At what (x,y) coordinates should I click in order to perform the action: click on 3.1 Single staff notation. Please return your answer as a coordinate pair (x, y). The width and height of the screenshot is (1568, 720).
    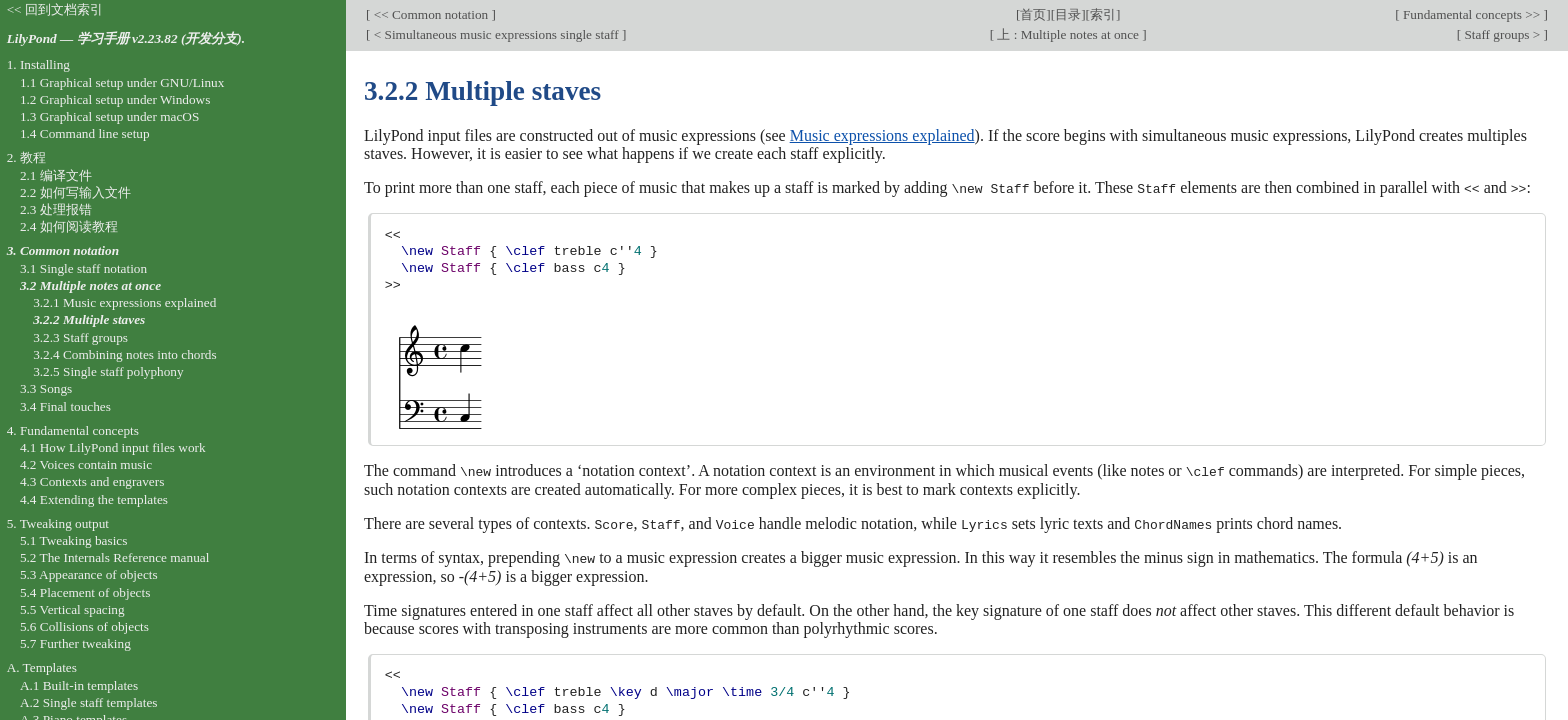
    Looking at the image, I should click on (83, 268).